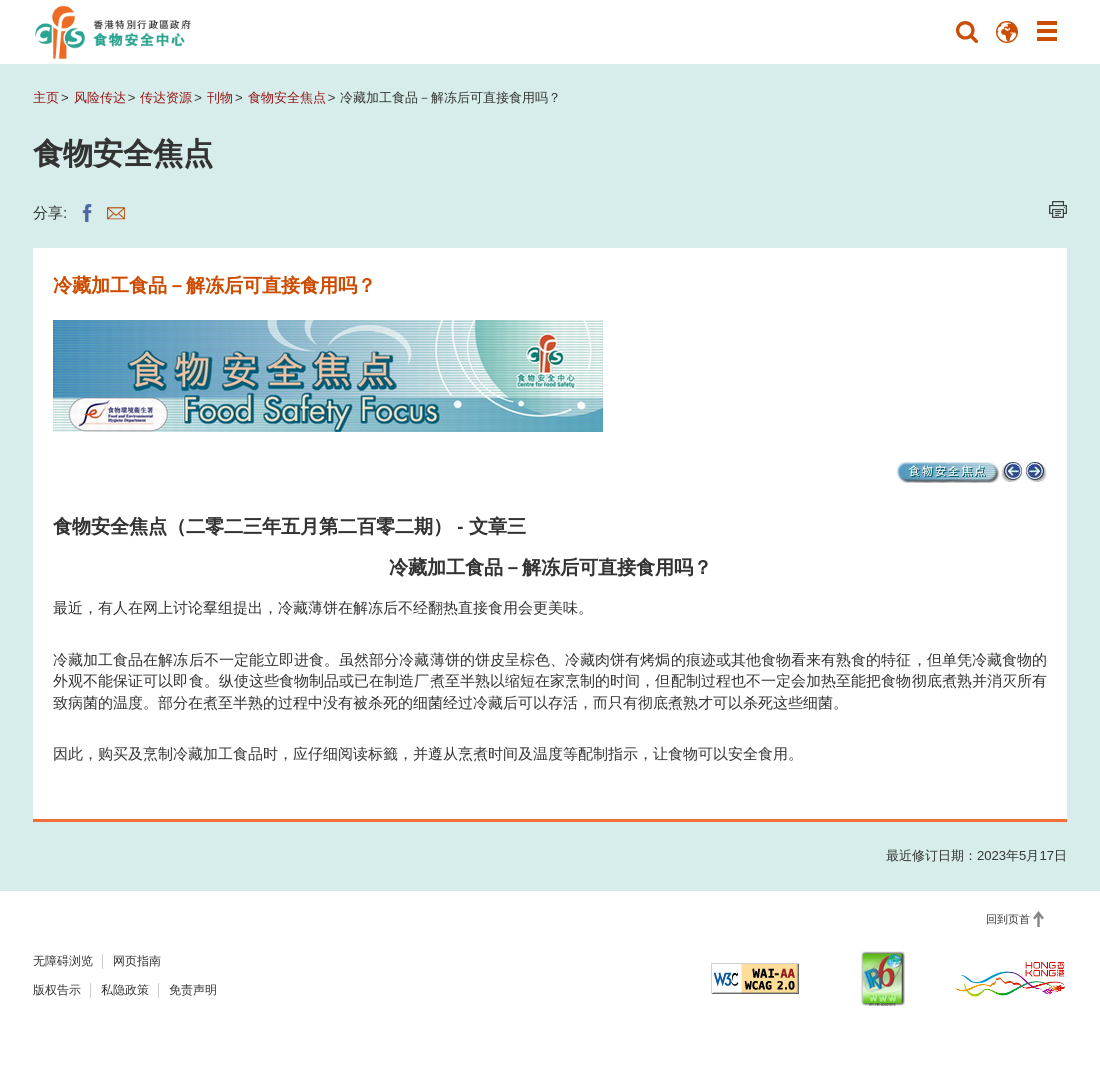 This screenshot has width=1100, height=1069. I want to click on 传达资源, so click(166, 97).